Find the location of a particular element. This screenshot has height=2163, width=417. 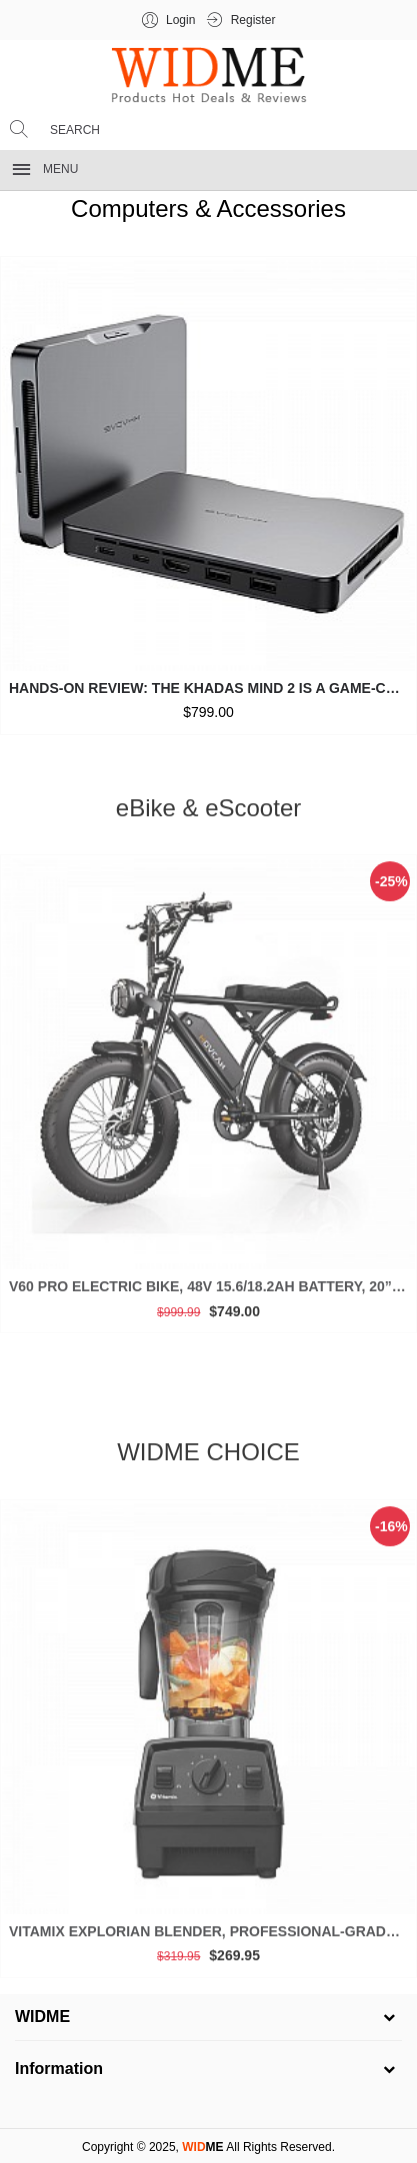

Computers & Accessories is located at coordinates (208, 208).